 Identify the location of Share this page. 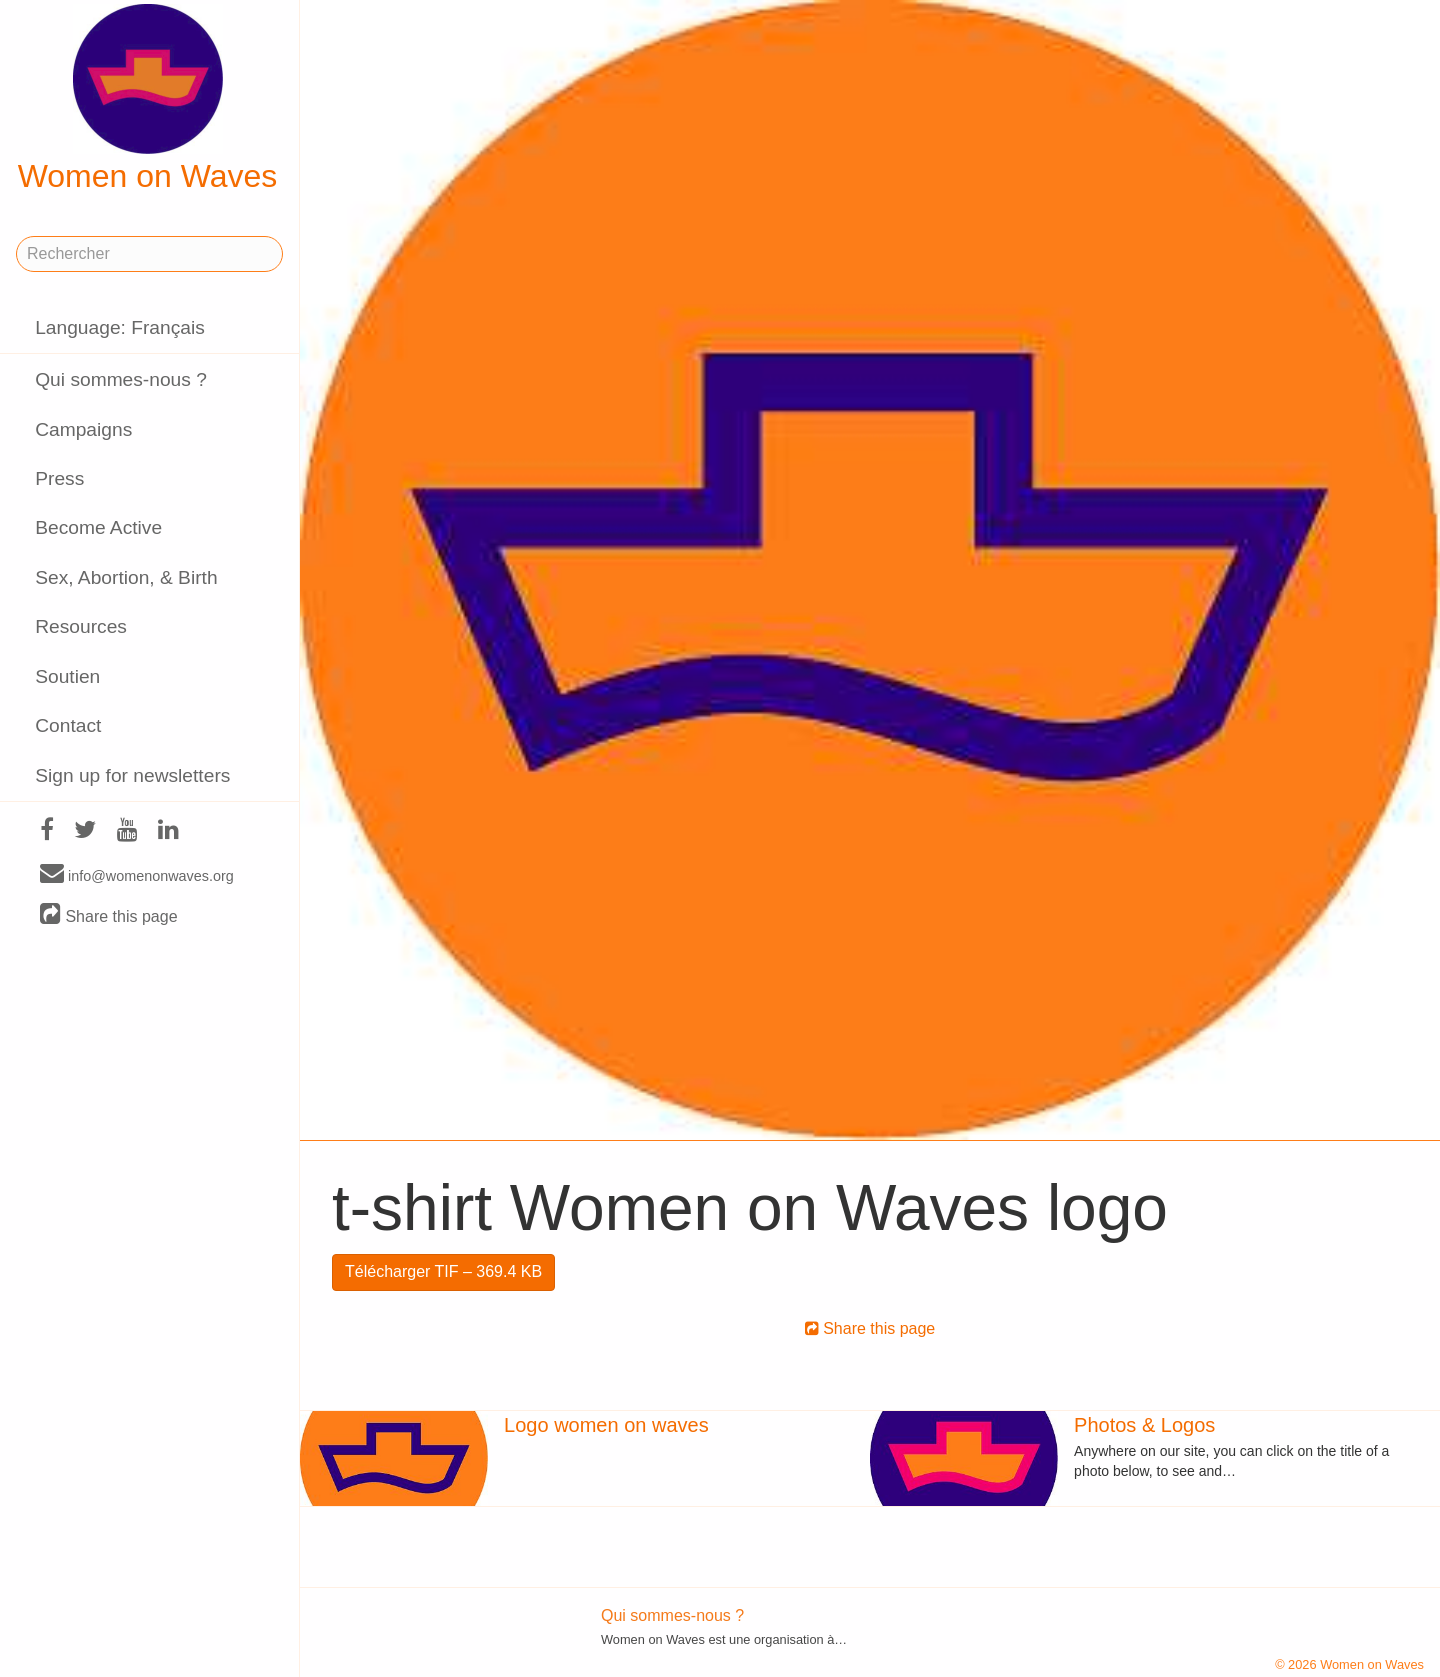
(109, 915).